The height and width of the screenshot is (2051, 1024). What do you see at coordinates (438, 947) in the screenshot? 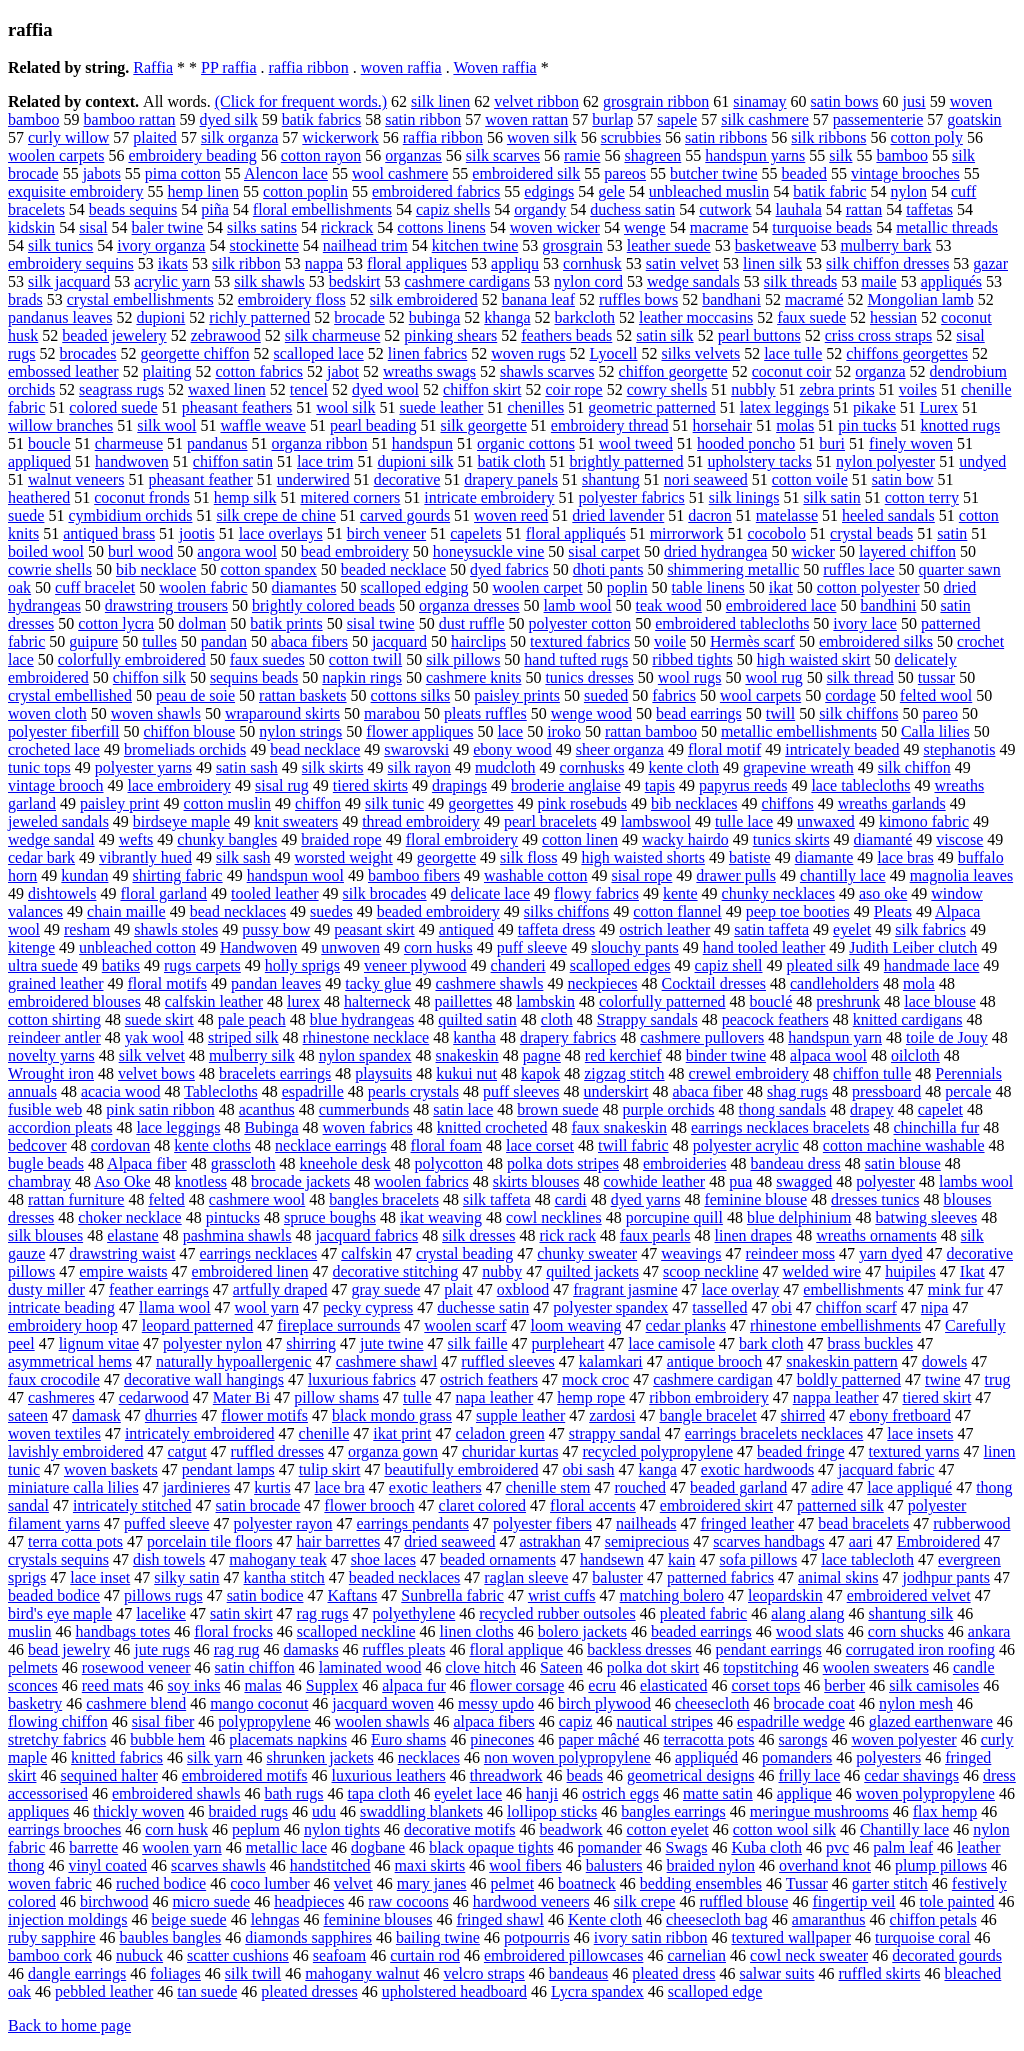
I see `corn husks` at bounding box center [438, 947].